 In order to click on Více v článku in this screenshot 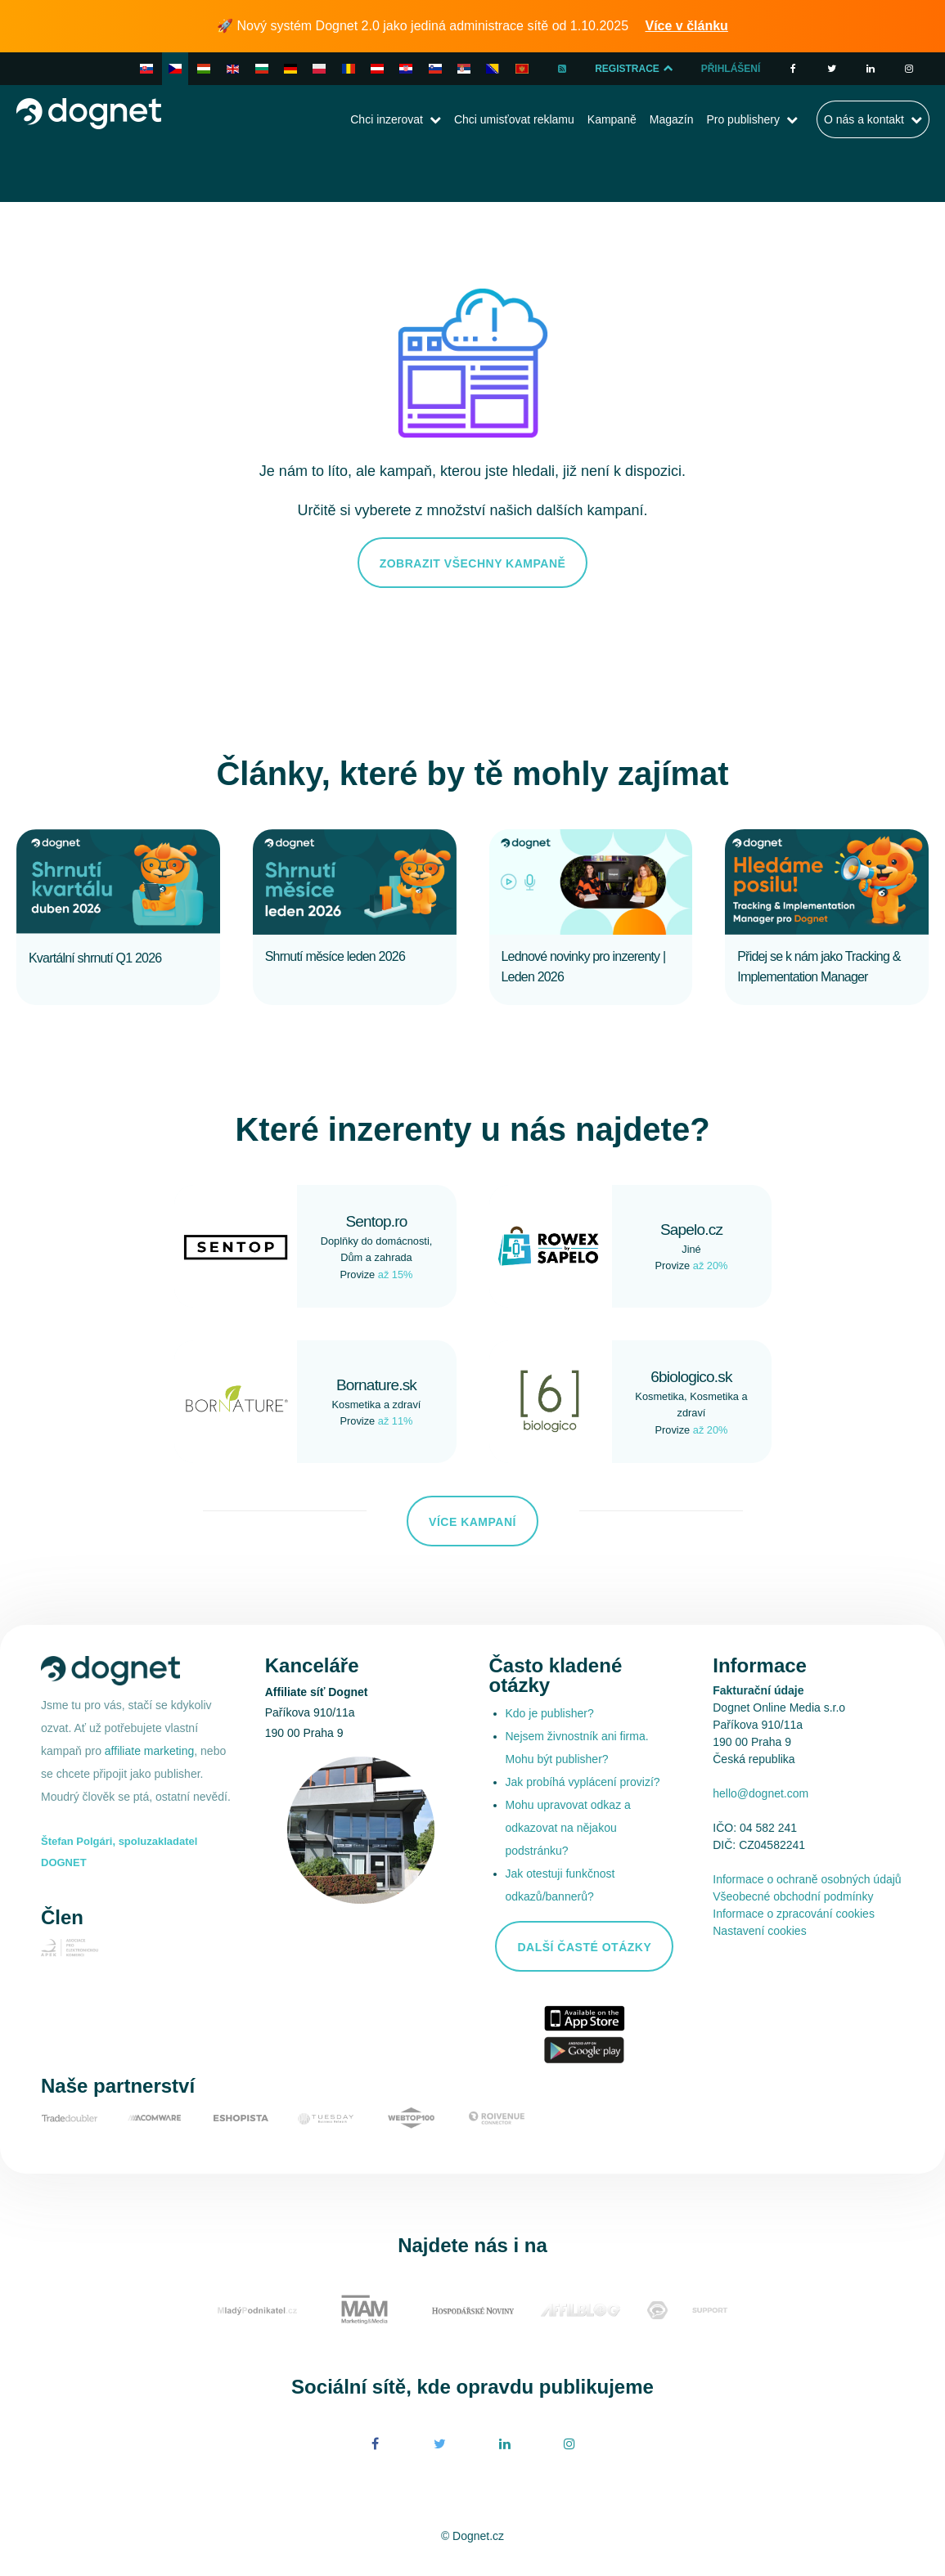, I will do `click(687, 26)`.